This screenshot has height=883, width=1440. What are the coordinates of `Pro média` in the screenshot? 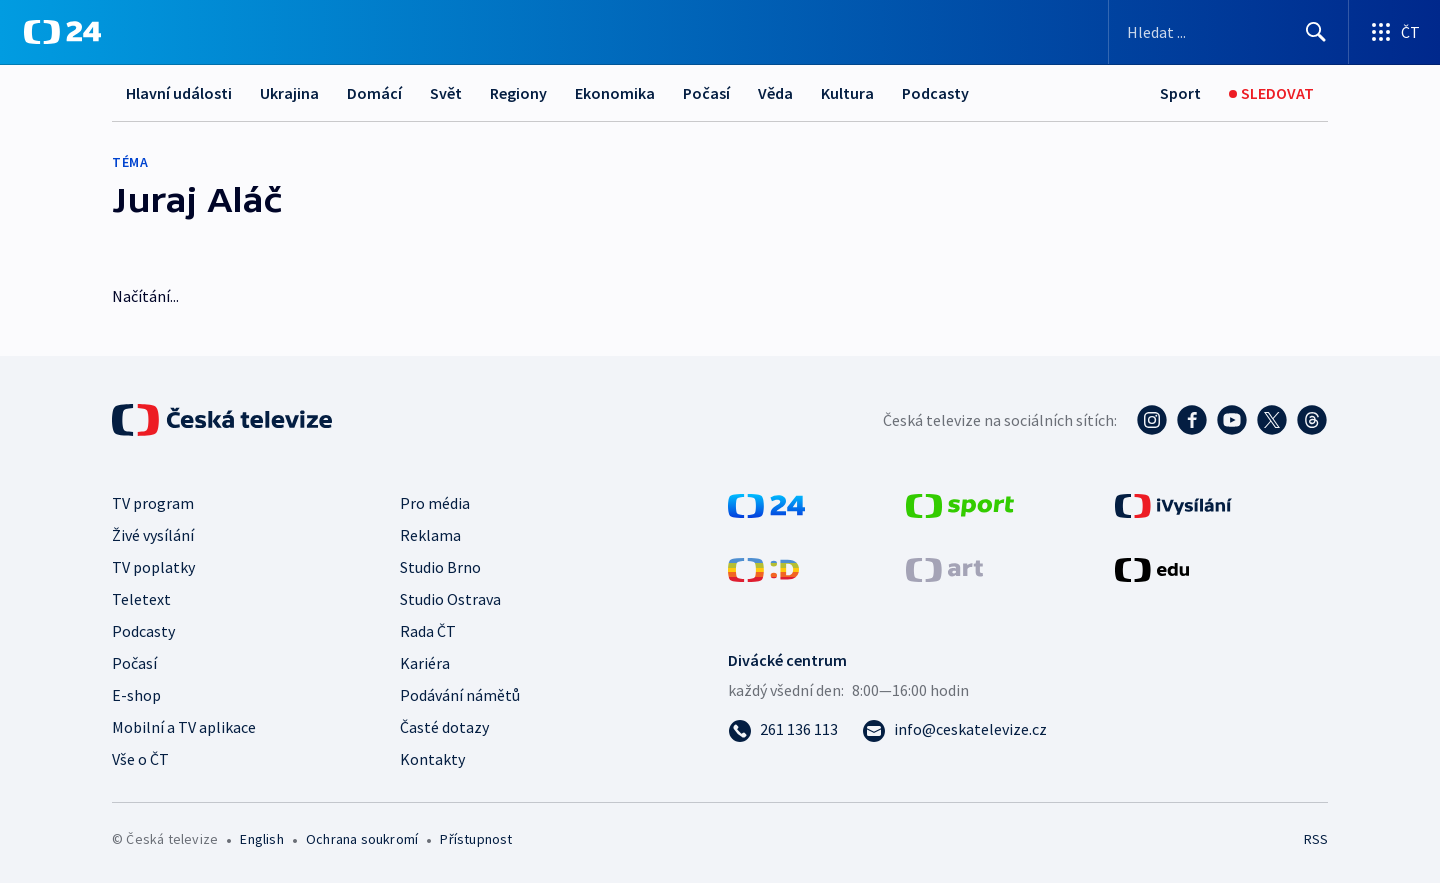 It's located at (435, 503).